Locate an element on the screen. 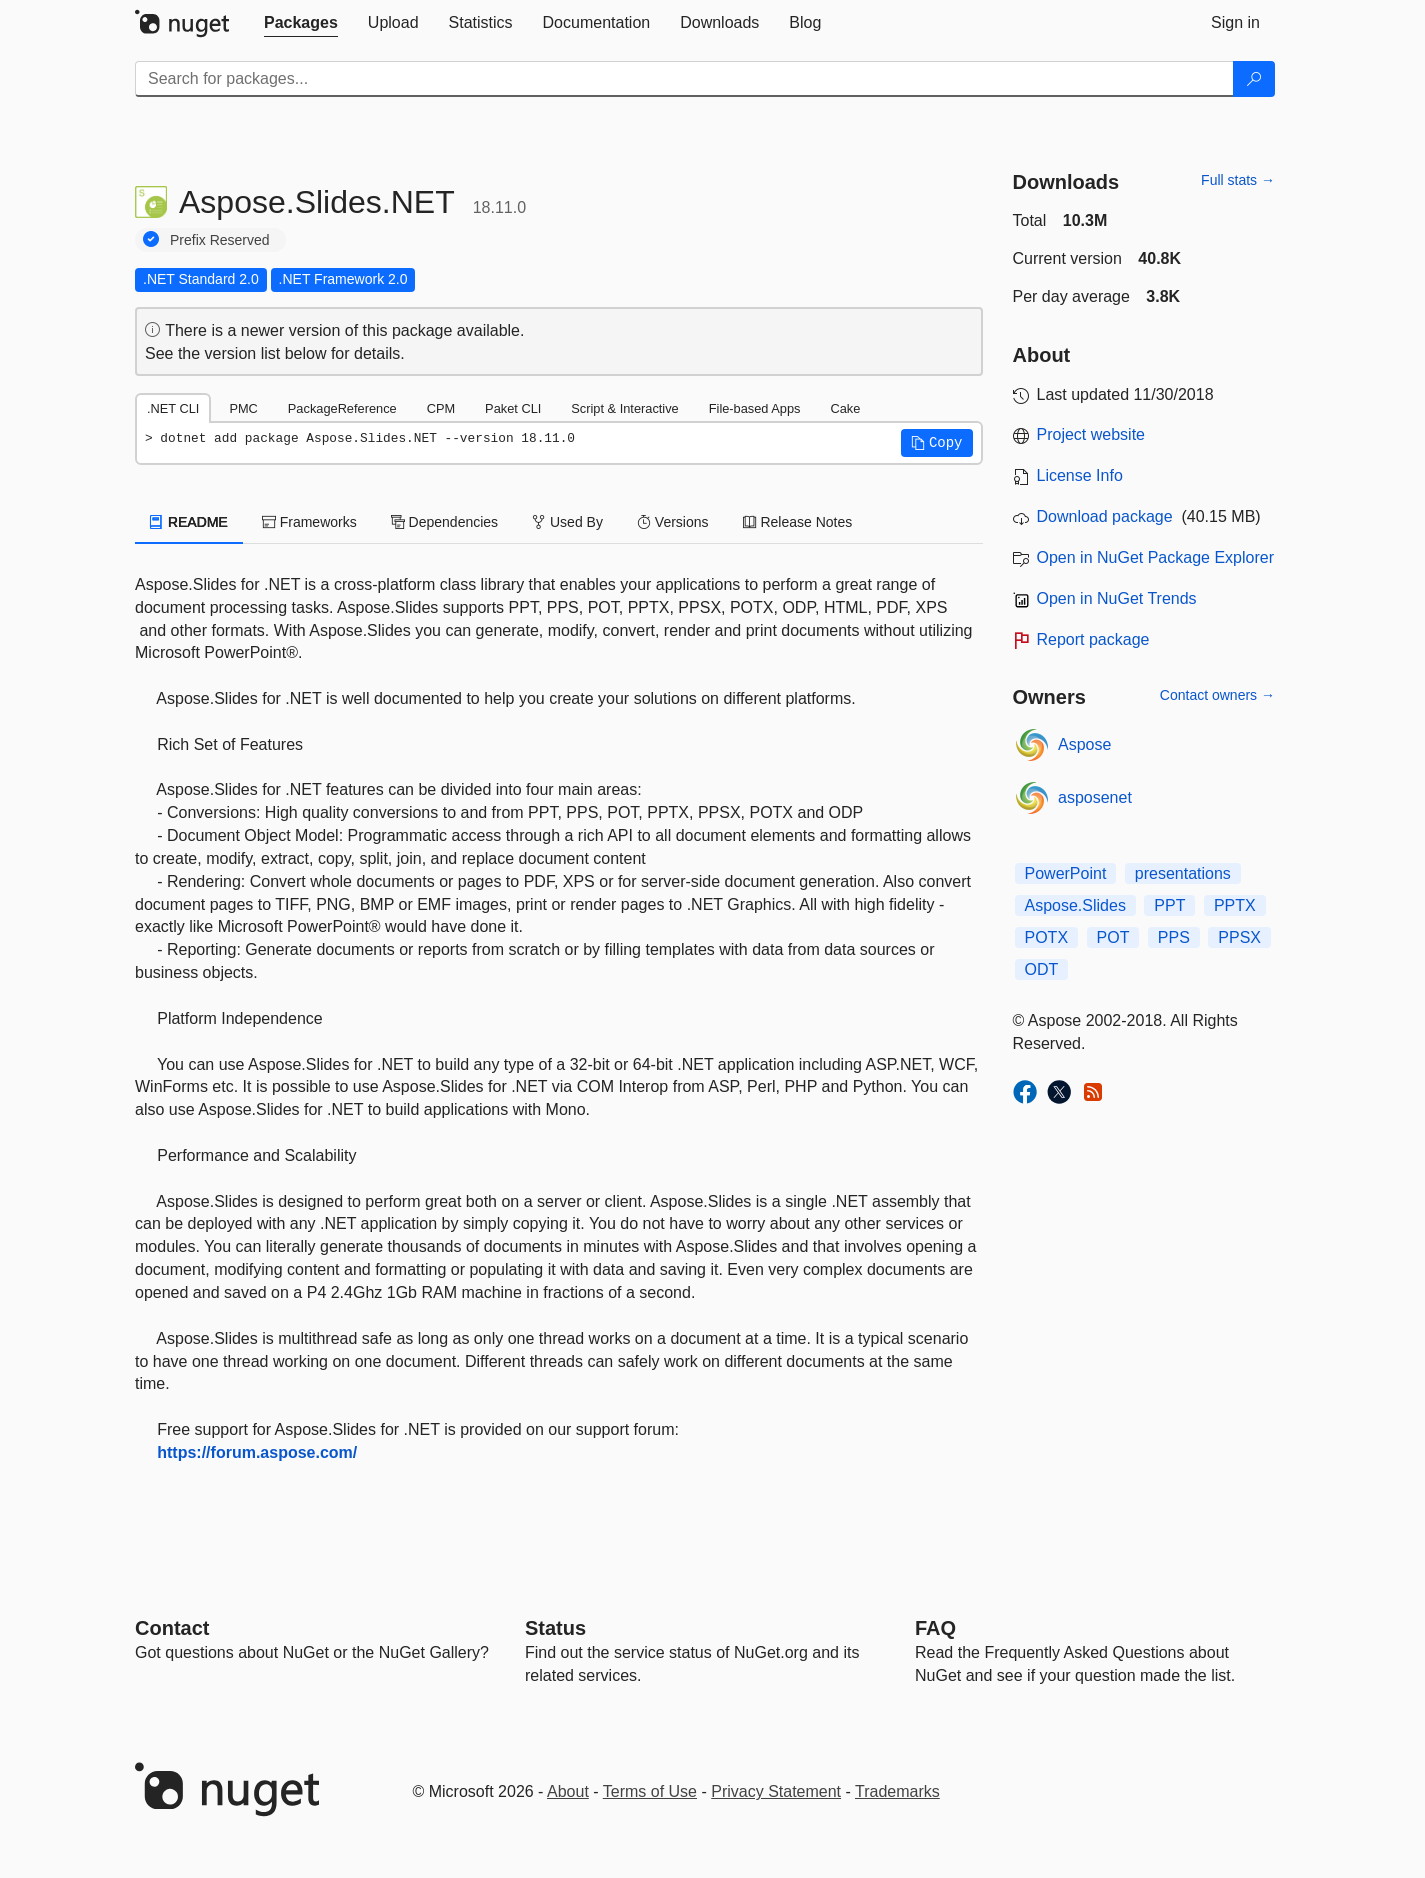 Image resolution: width=1425 pixels, height=1878 pixels. Script & Interactive [tab] is located at coordinates (624, 408).